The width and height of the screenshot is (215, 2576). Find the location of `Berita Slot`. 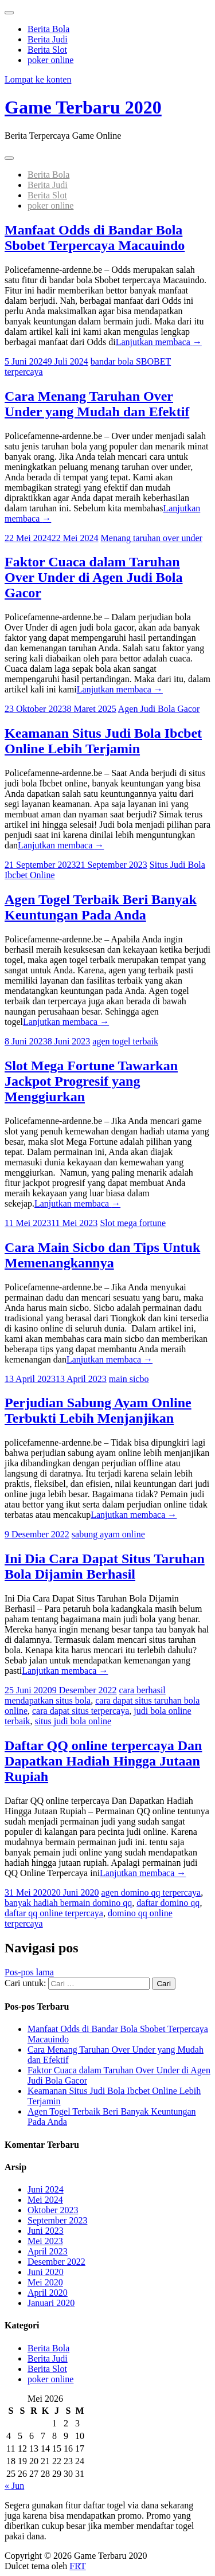

Berita Slot is located at coordinates (47, 49).